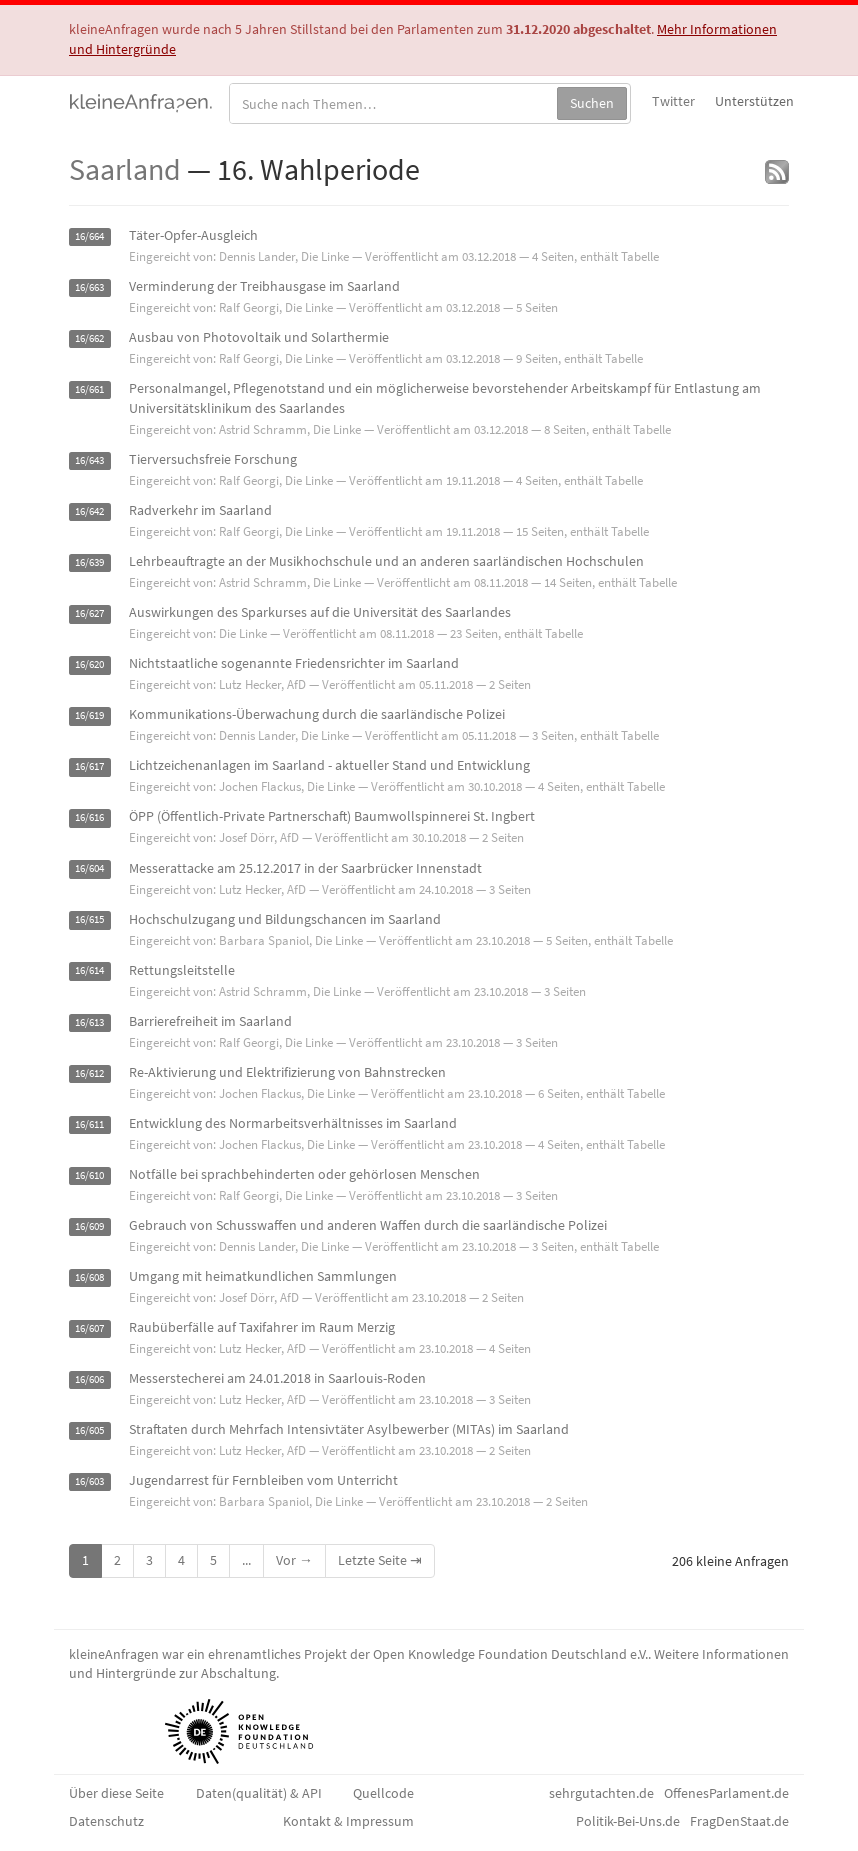  What do you see at coordinates (89, 1430) in the screenshot?
I see `16/605` at bounding box center [89, 1430].